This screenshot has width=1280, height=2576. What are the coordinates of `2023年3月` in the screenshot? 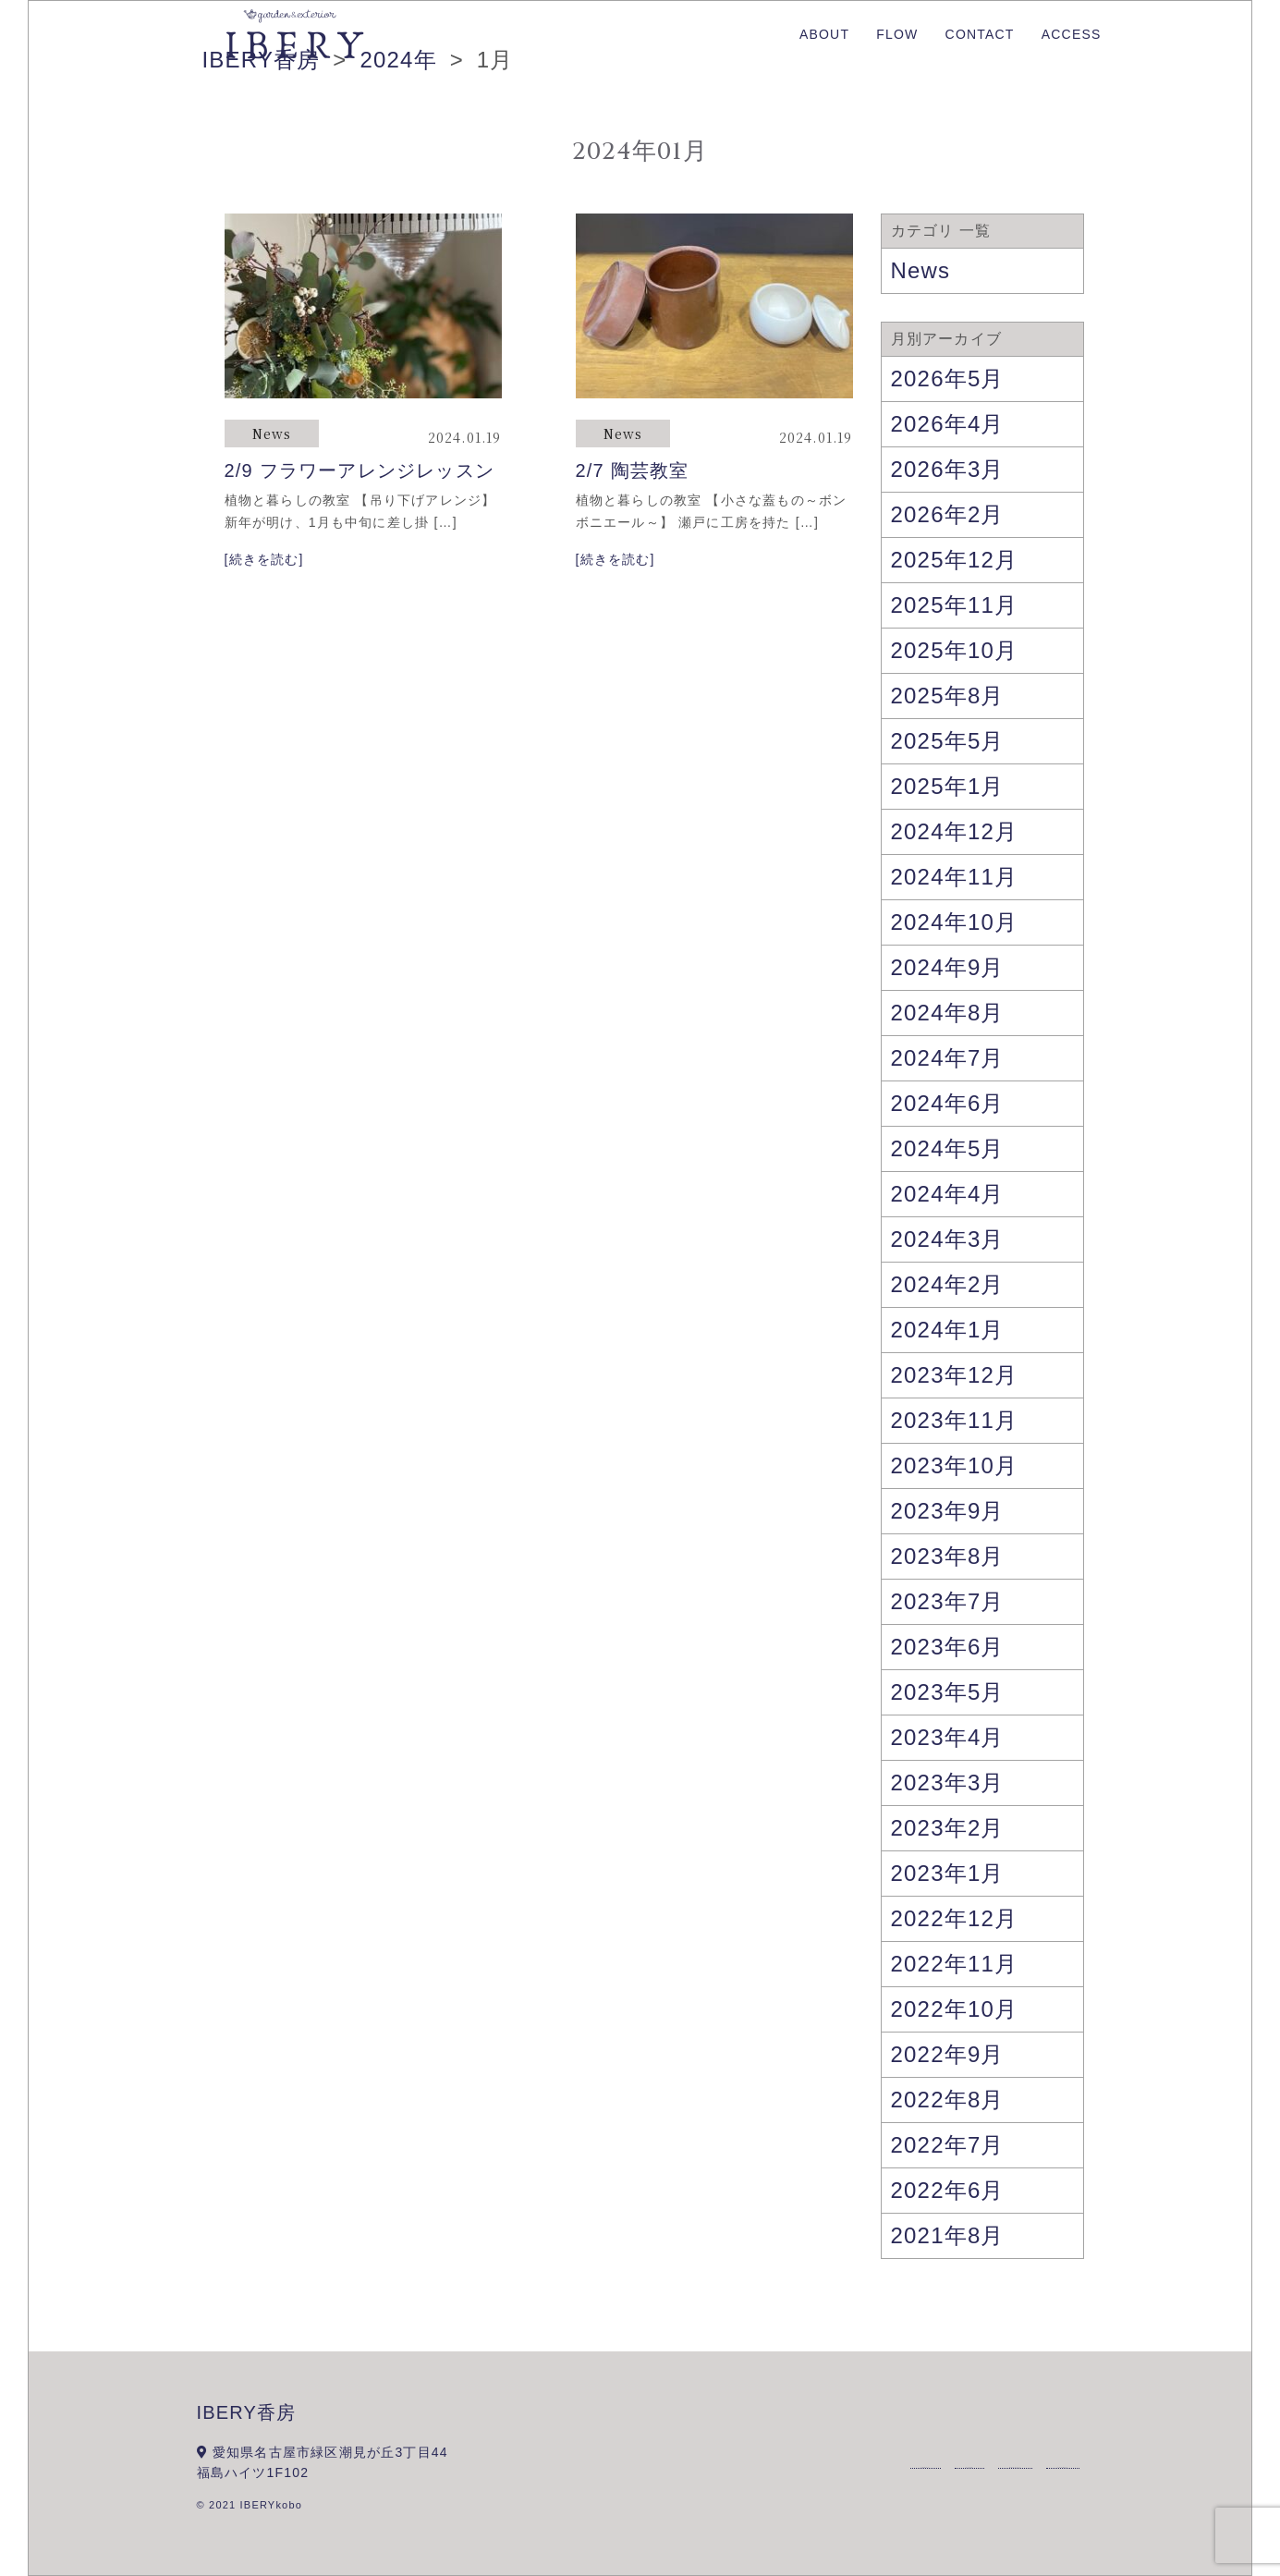 It's located at (948, 1782).